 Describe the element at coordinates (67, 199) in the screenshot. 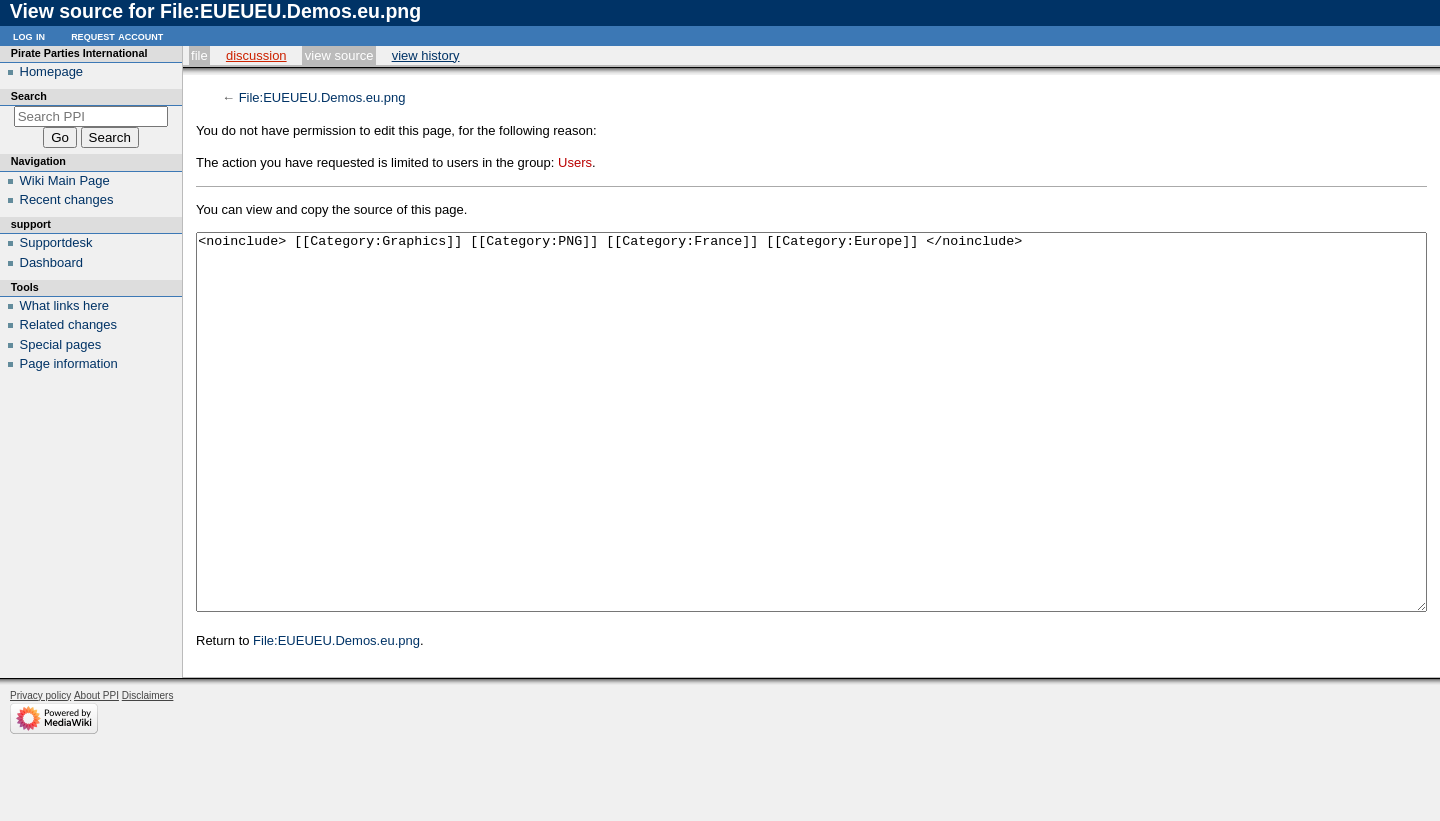

I see `Recent changes` at that location.